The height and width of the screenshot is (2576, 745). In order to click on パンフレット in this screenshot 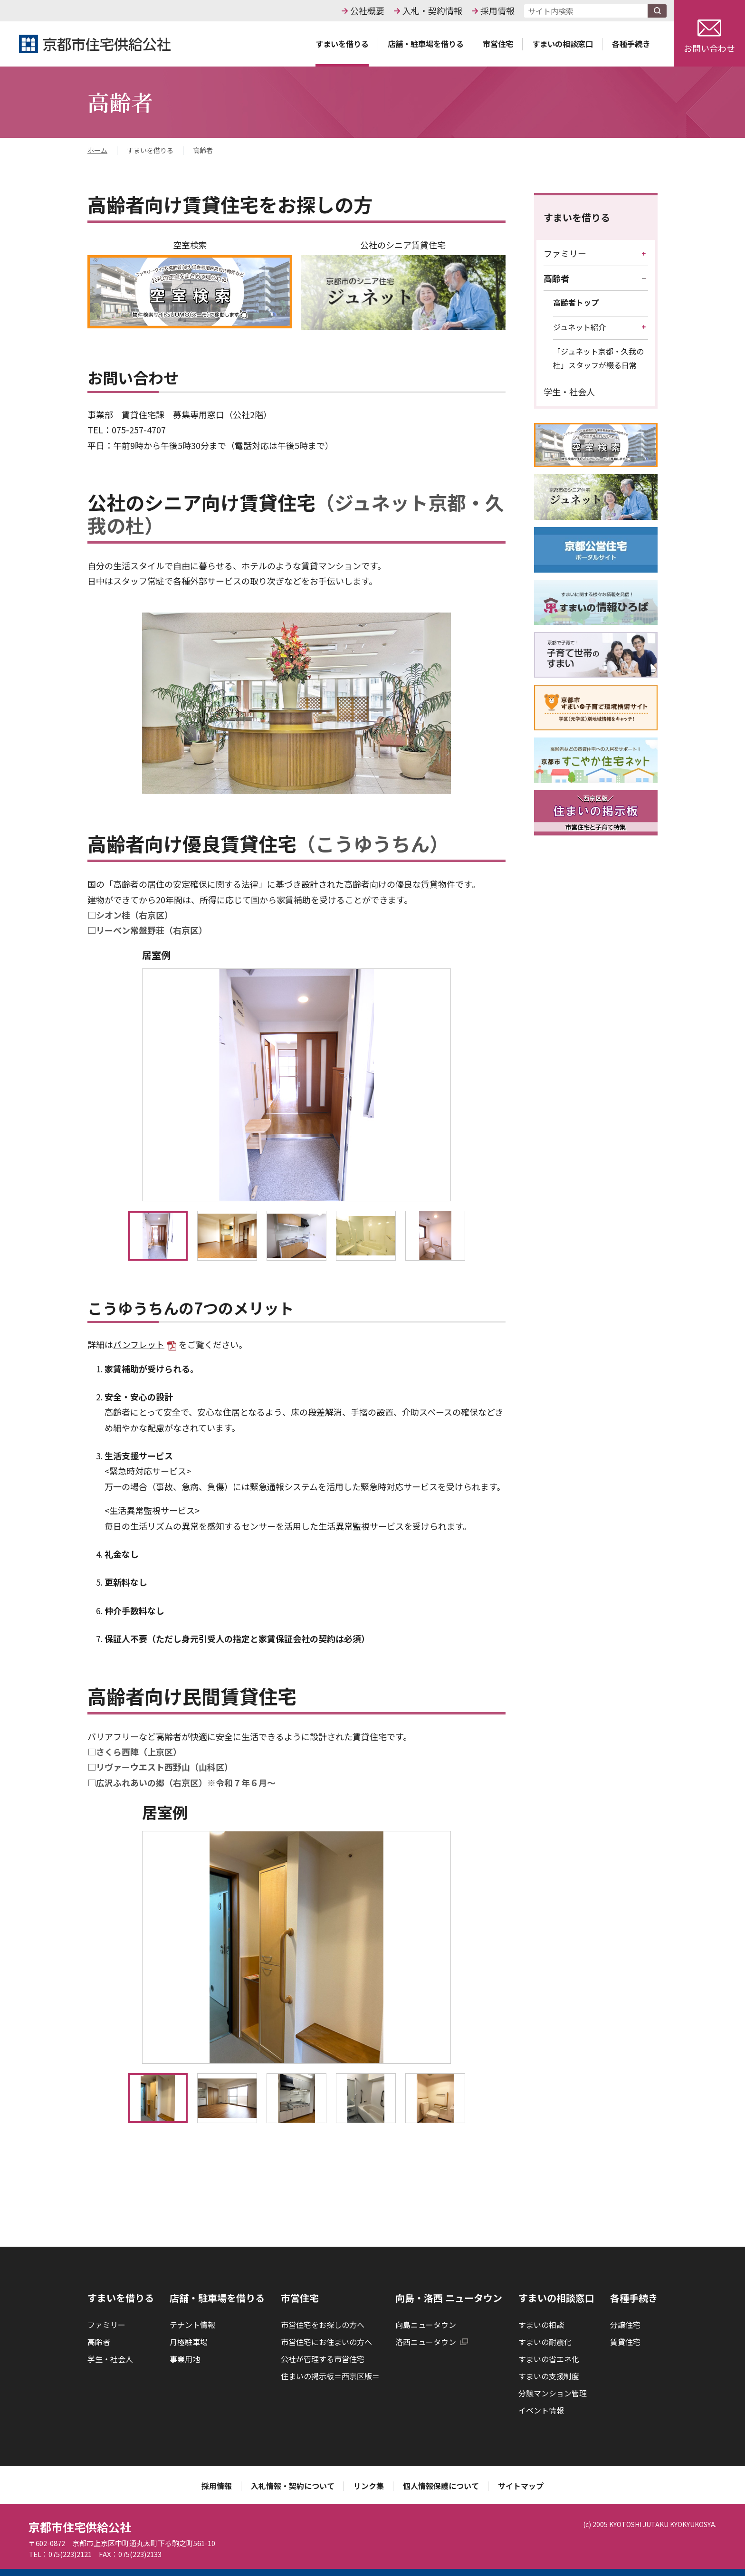, I will do `click(144, 1344)`.